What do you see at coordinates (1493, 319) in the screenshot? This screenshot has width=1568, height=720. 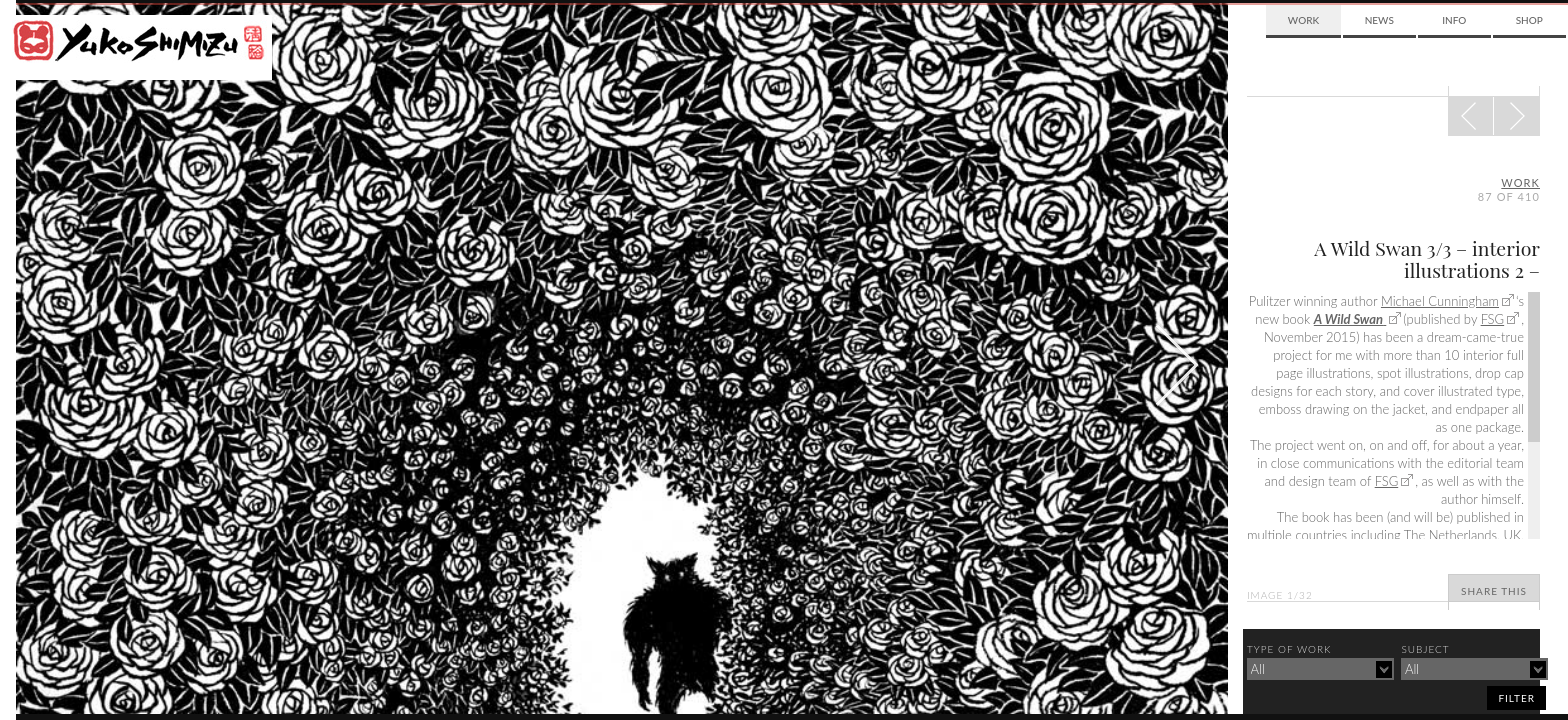 I see `FSG` at bounding box center [1493, 319].